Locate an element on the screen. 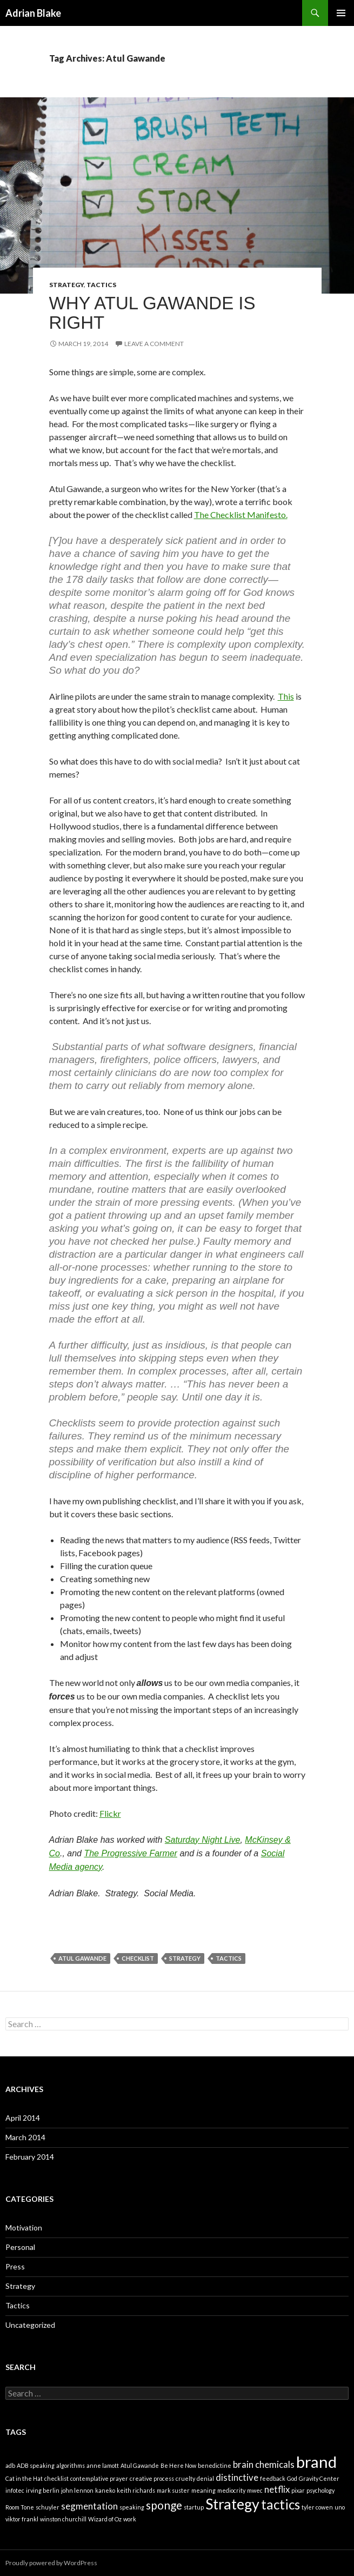 This screenshot has height=2576, width=354. Why Atul Gawande is right is located at coordinates (152, 313).